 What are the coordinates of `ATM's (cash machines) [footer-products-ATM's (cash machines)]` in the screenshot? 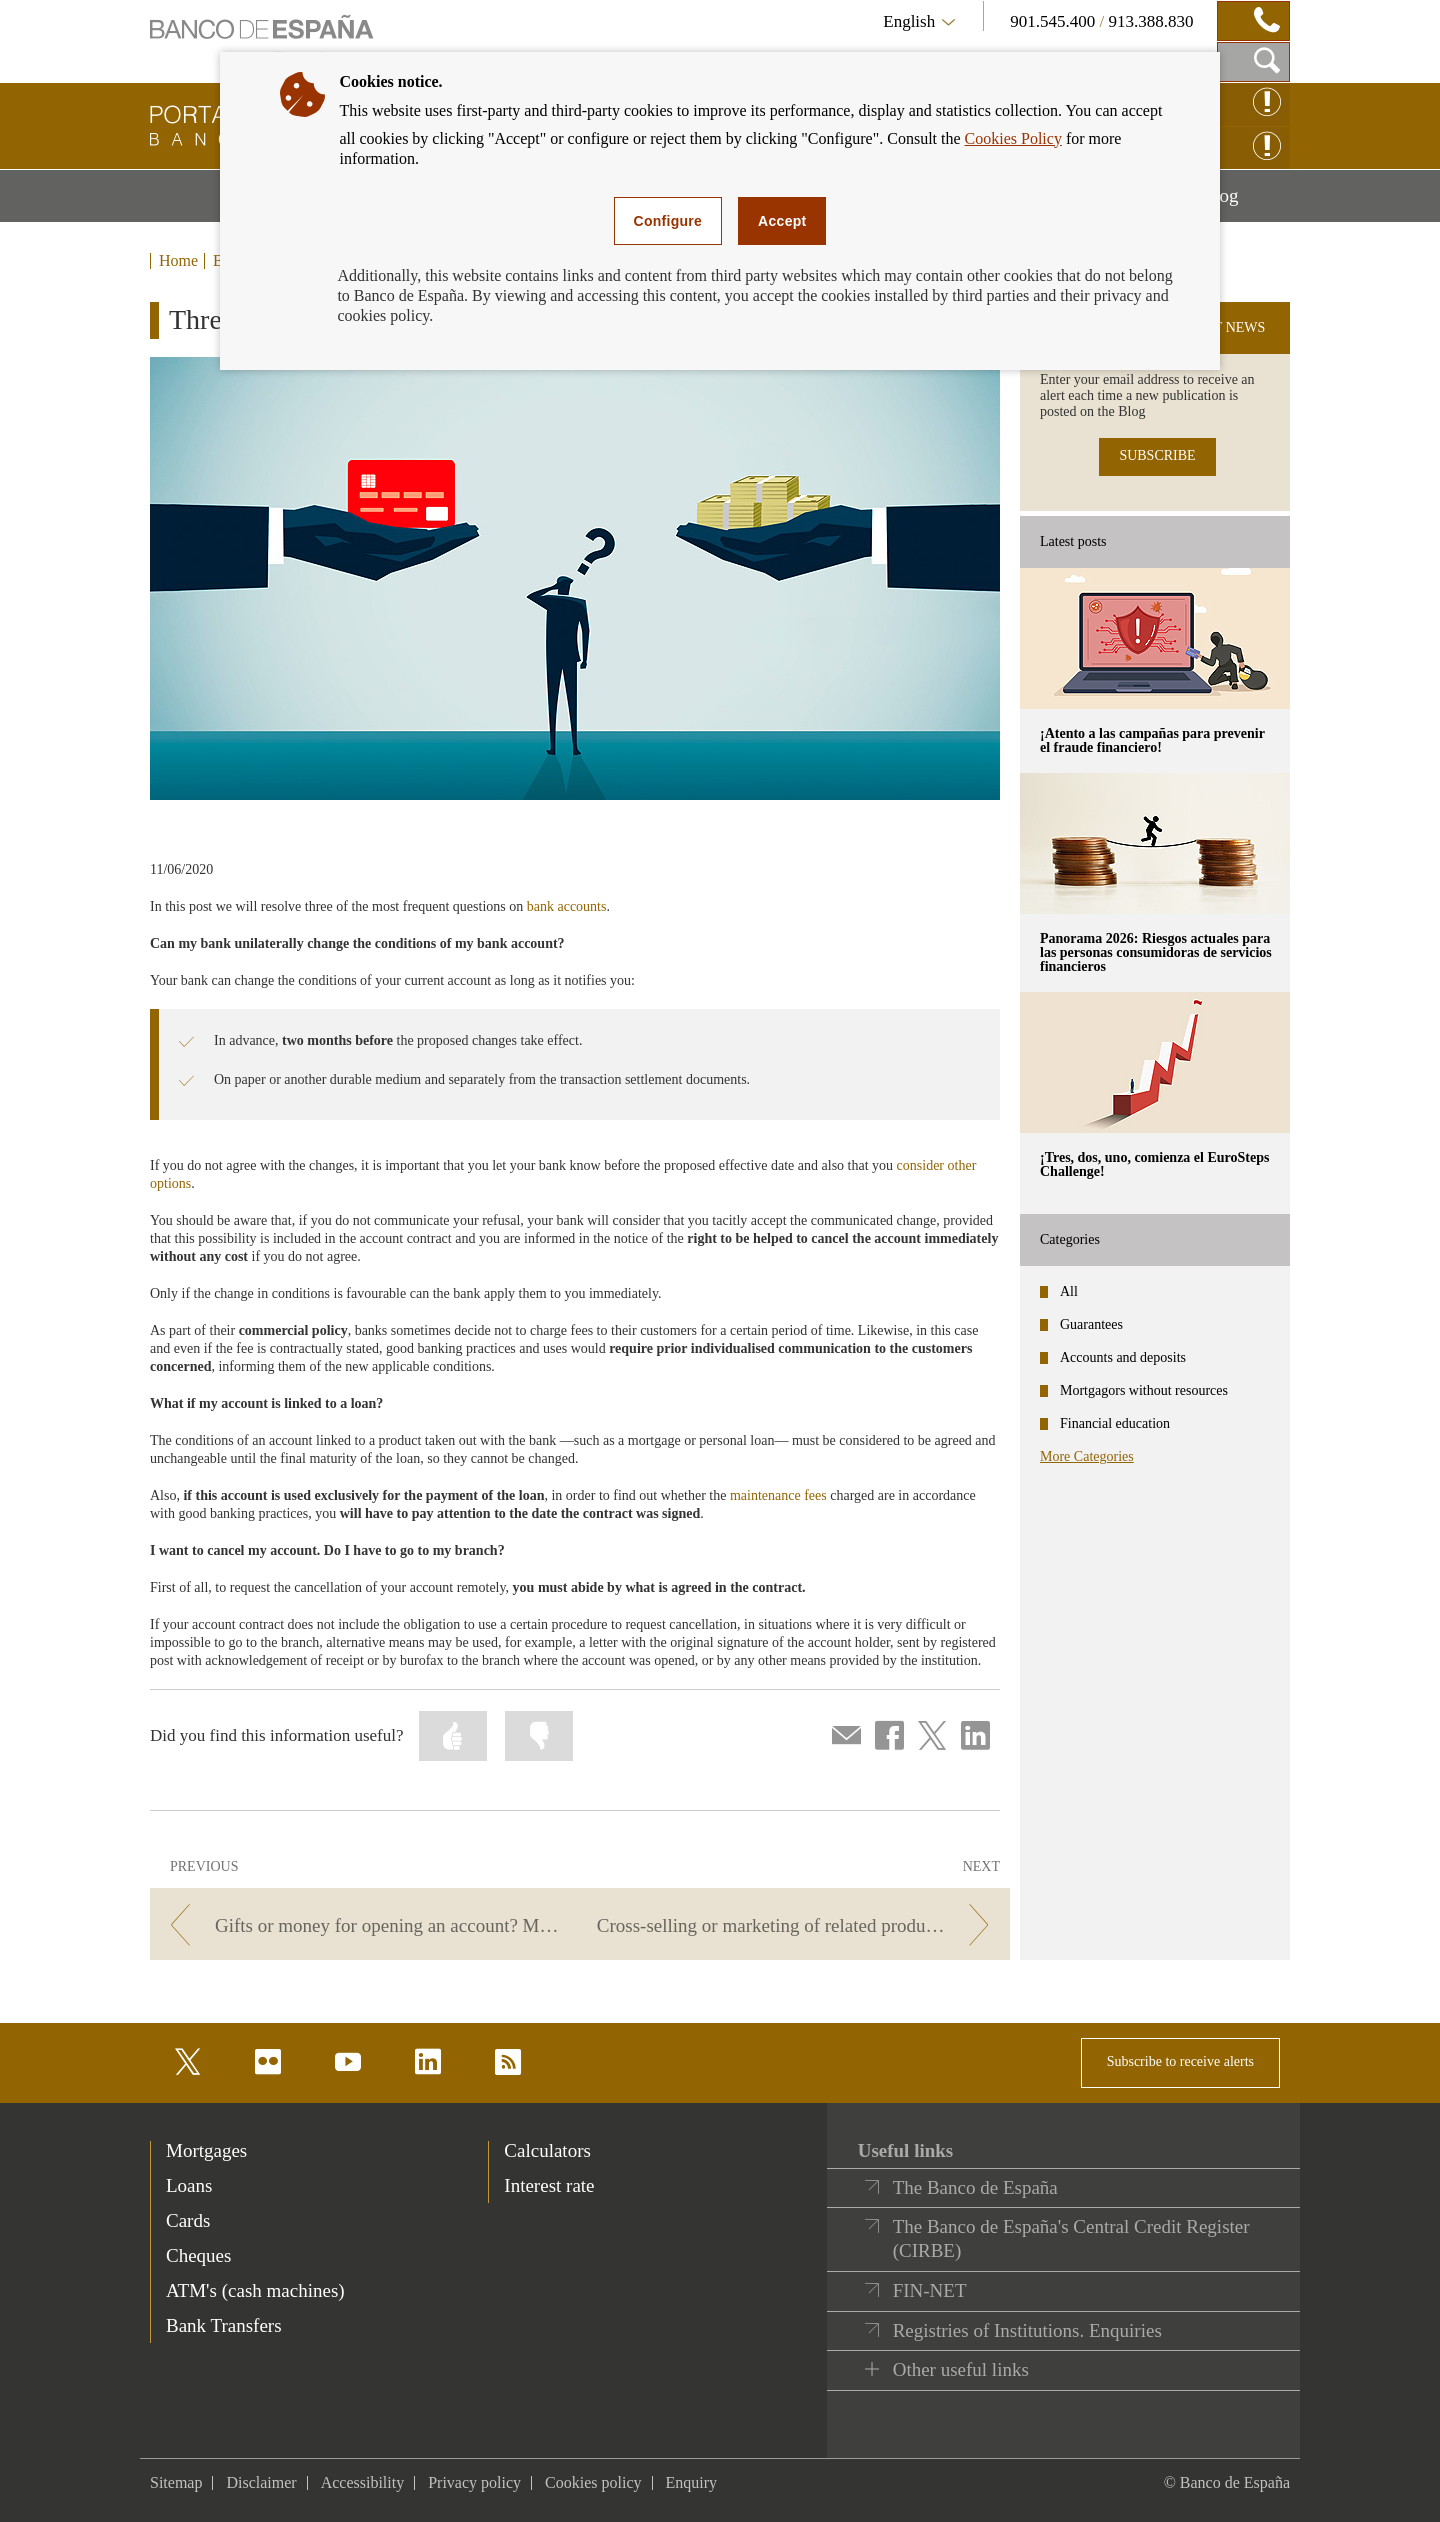 It's located at (255, 2290).